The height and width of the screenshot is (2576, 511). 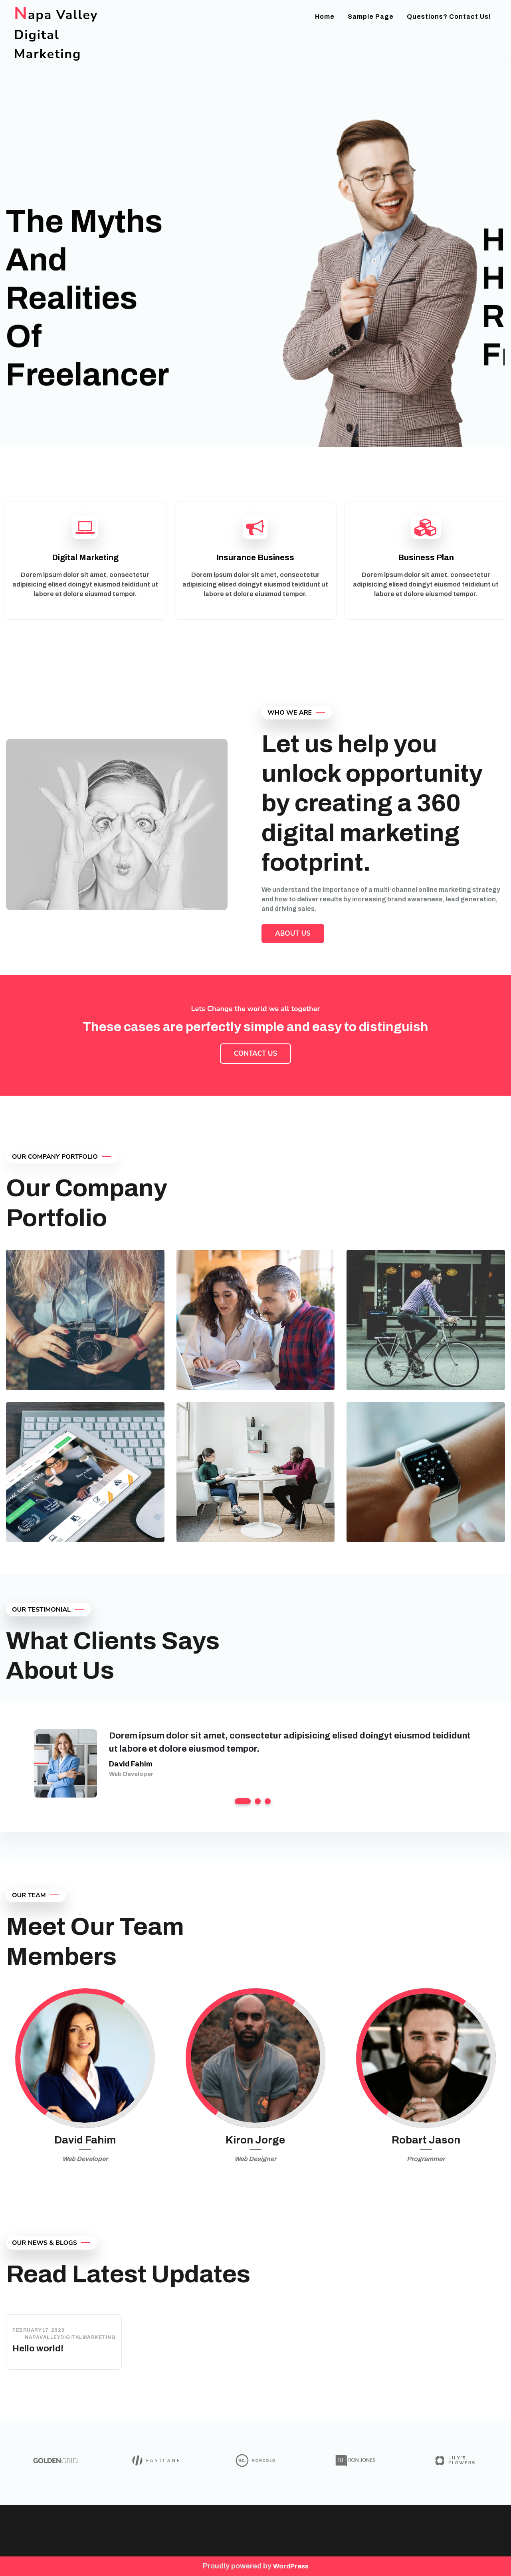 What do you see at coordinates (70, 2337) in the screenshot?
I see `napavalleydigitalmarketing` at bounding box center [70, 2337].